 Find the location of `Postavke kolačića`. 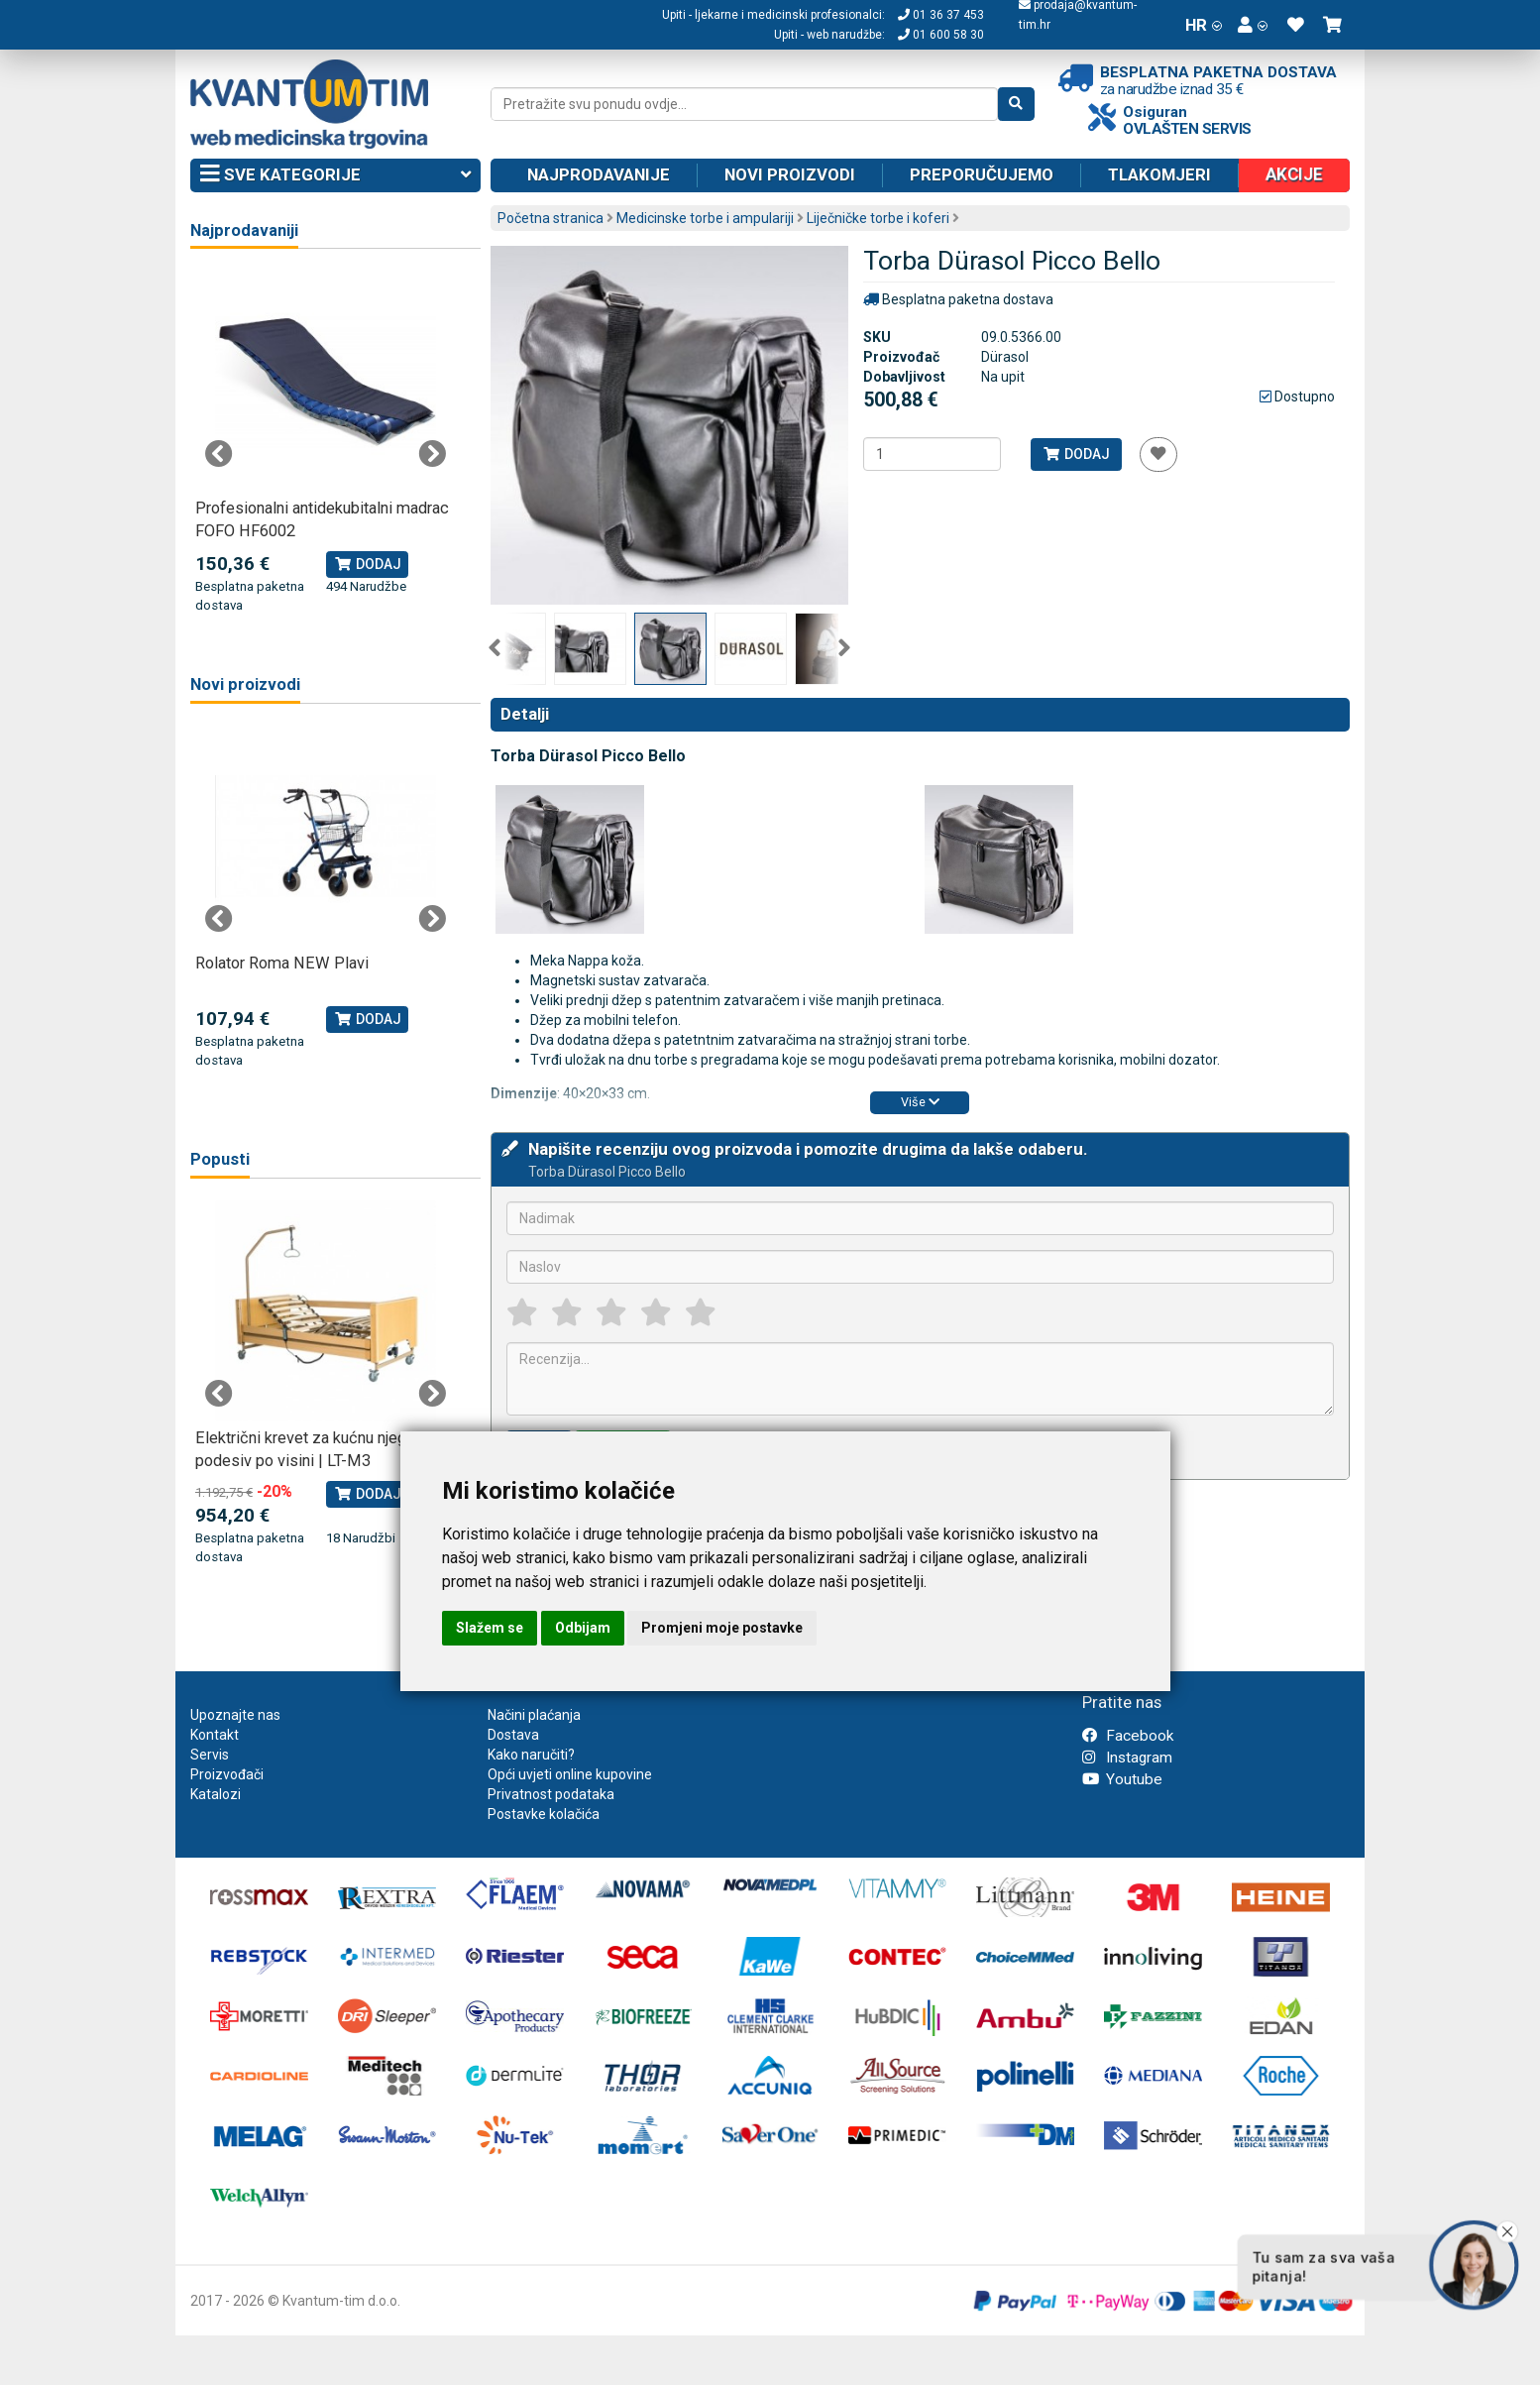

Postavke kolačića is located at coordinates (544, 1814).